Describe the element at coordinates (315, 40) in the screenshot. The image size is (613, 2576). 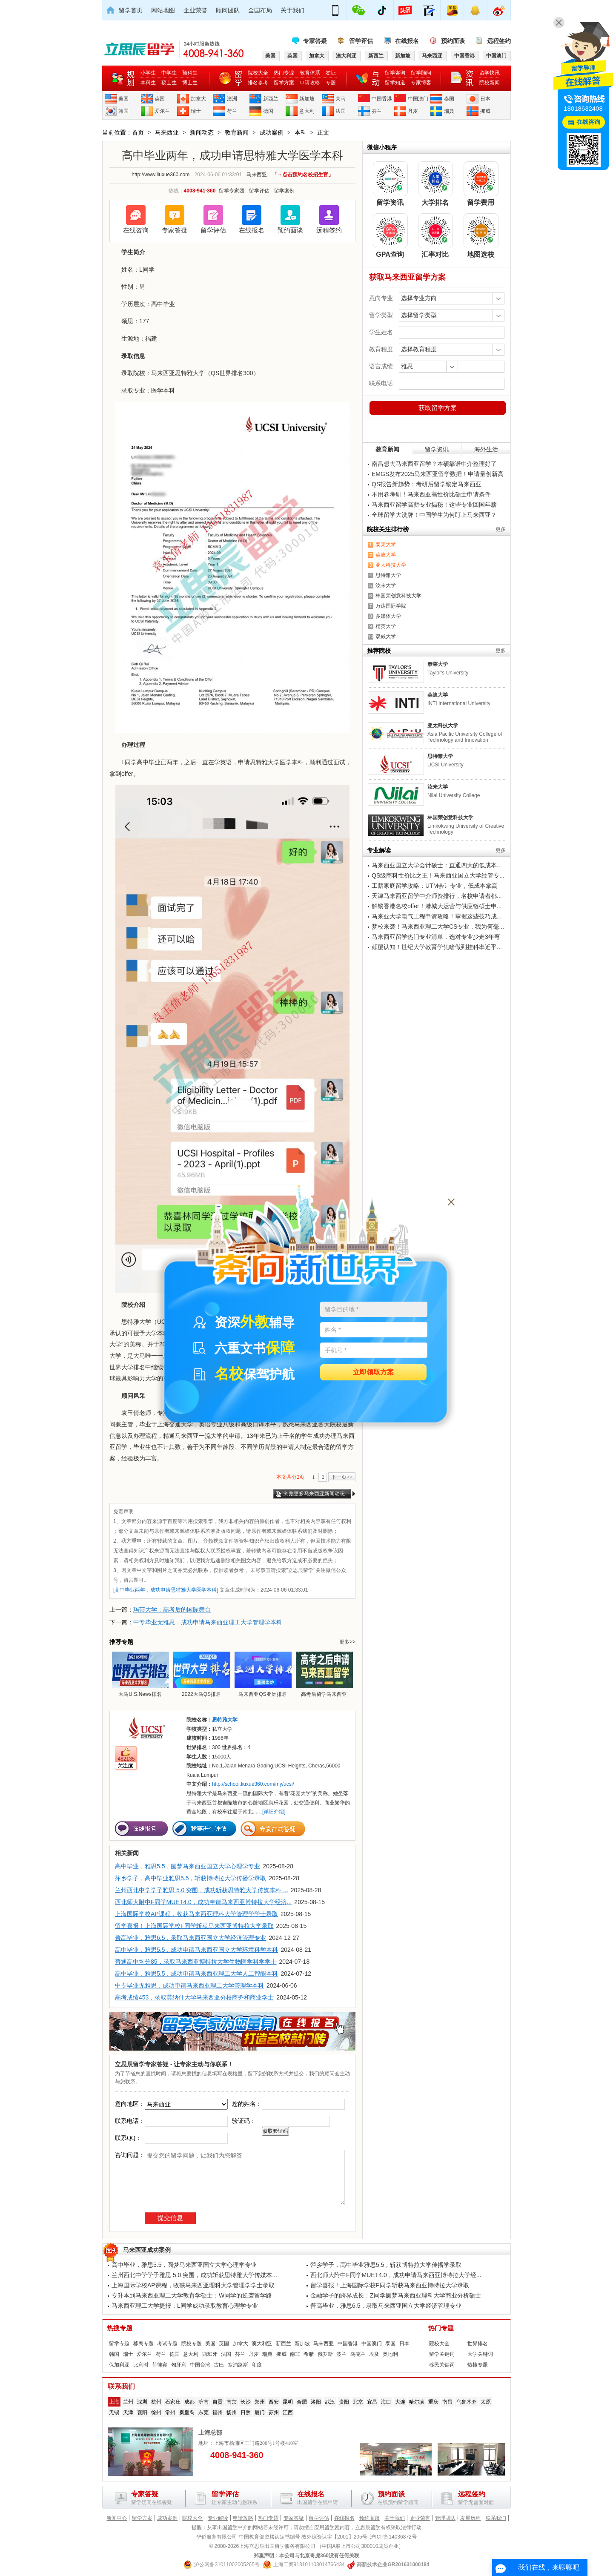
I see `专家答疑` at that location.